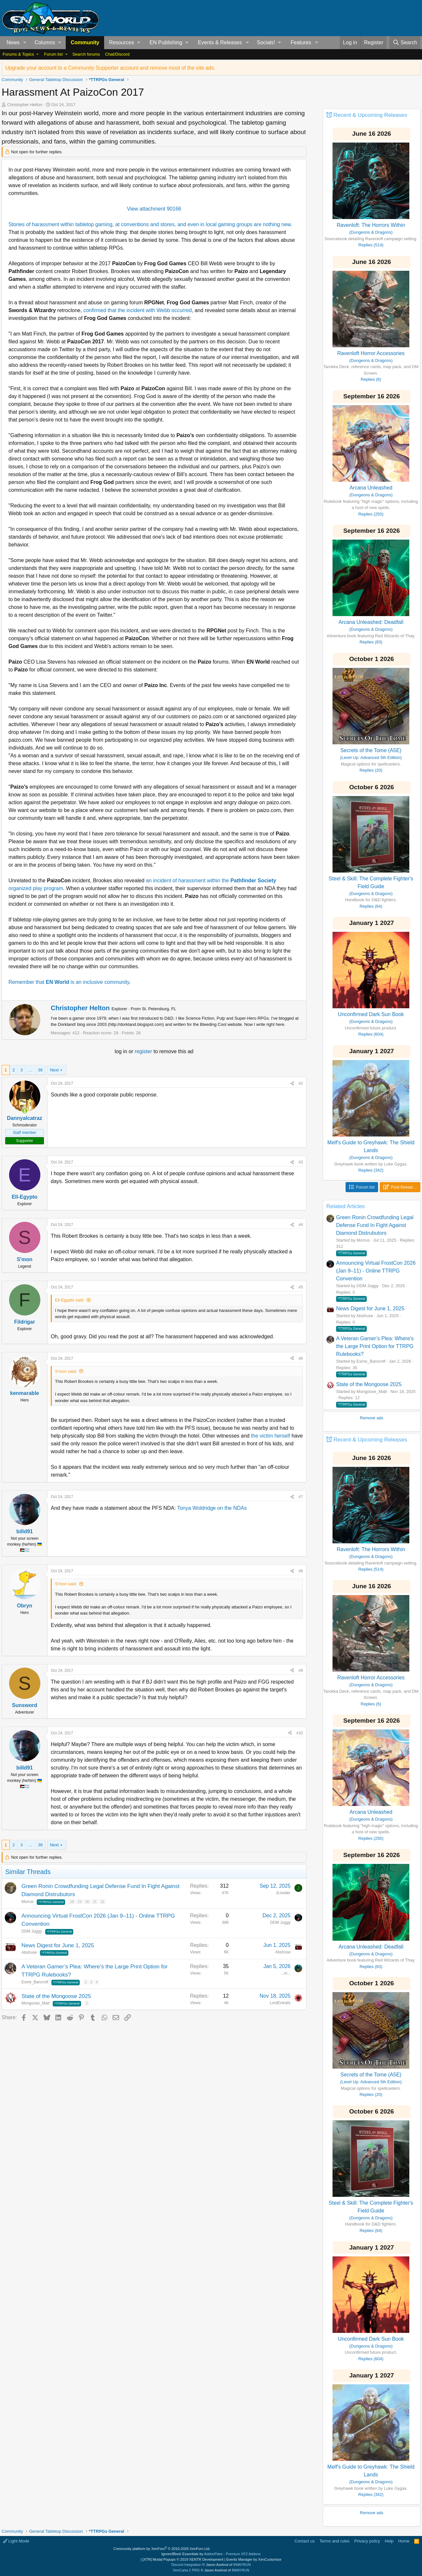  Describe the element at coordinates (375, 1346) in the screenshot. I see `A Veteran Gamer’s Plea: Where’s the Large Print Option for TTRPG Rulebooks?` at that location.